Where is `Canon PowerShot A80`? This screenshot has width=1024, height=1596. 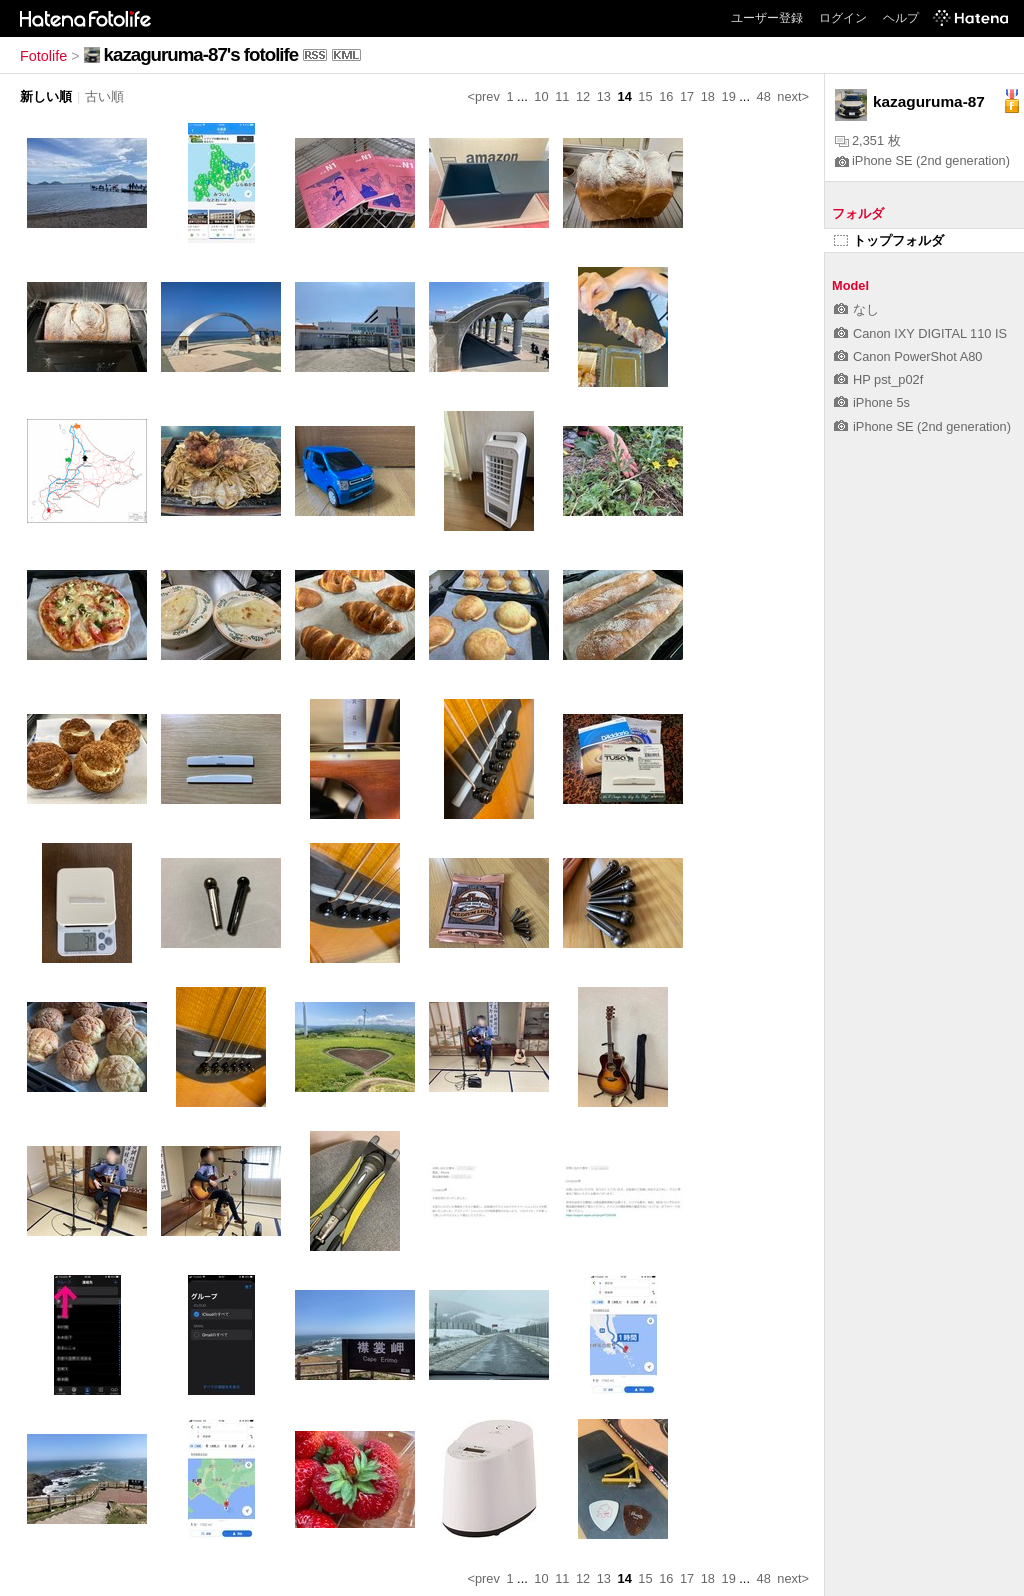 Canon PowerShot A80 is located at coordinates (908, 356).